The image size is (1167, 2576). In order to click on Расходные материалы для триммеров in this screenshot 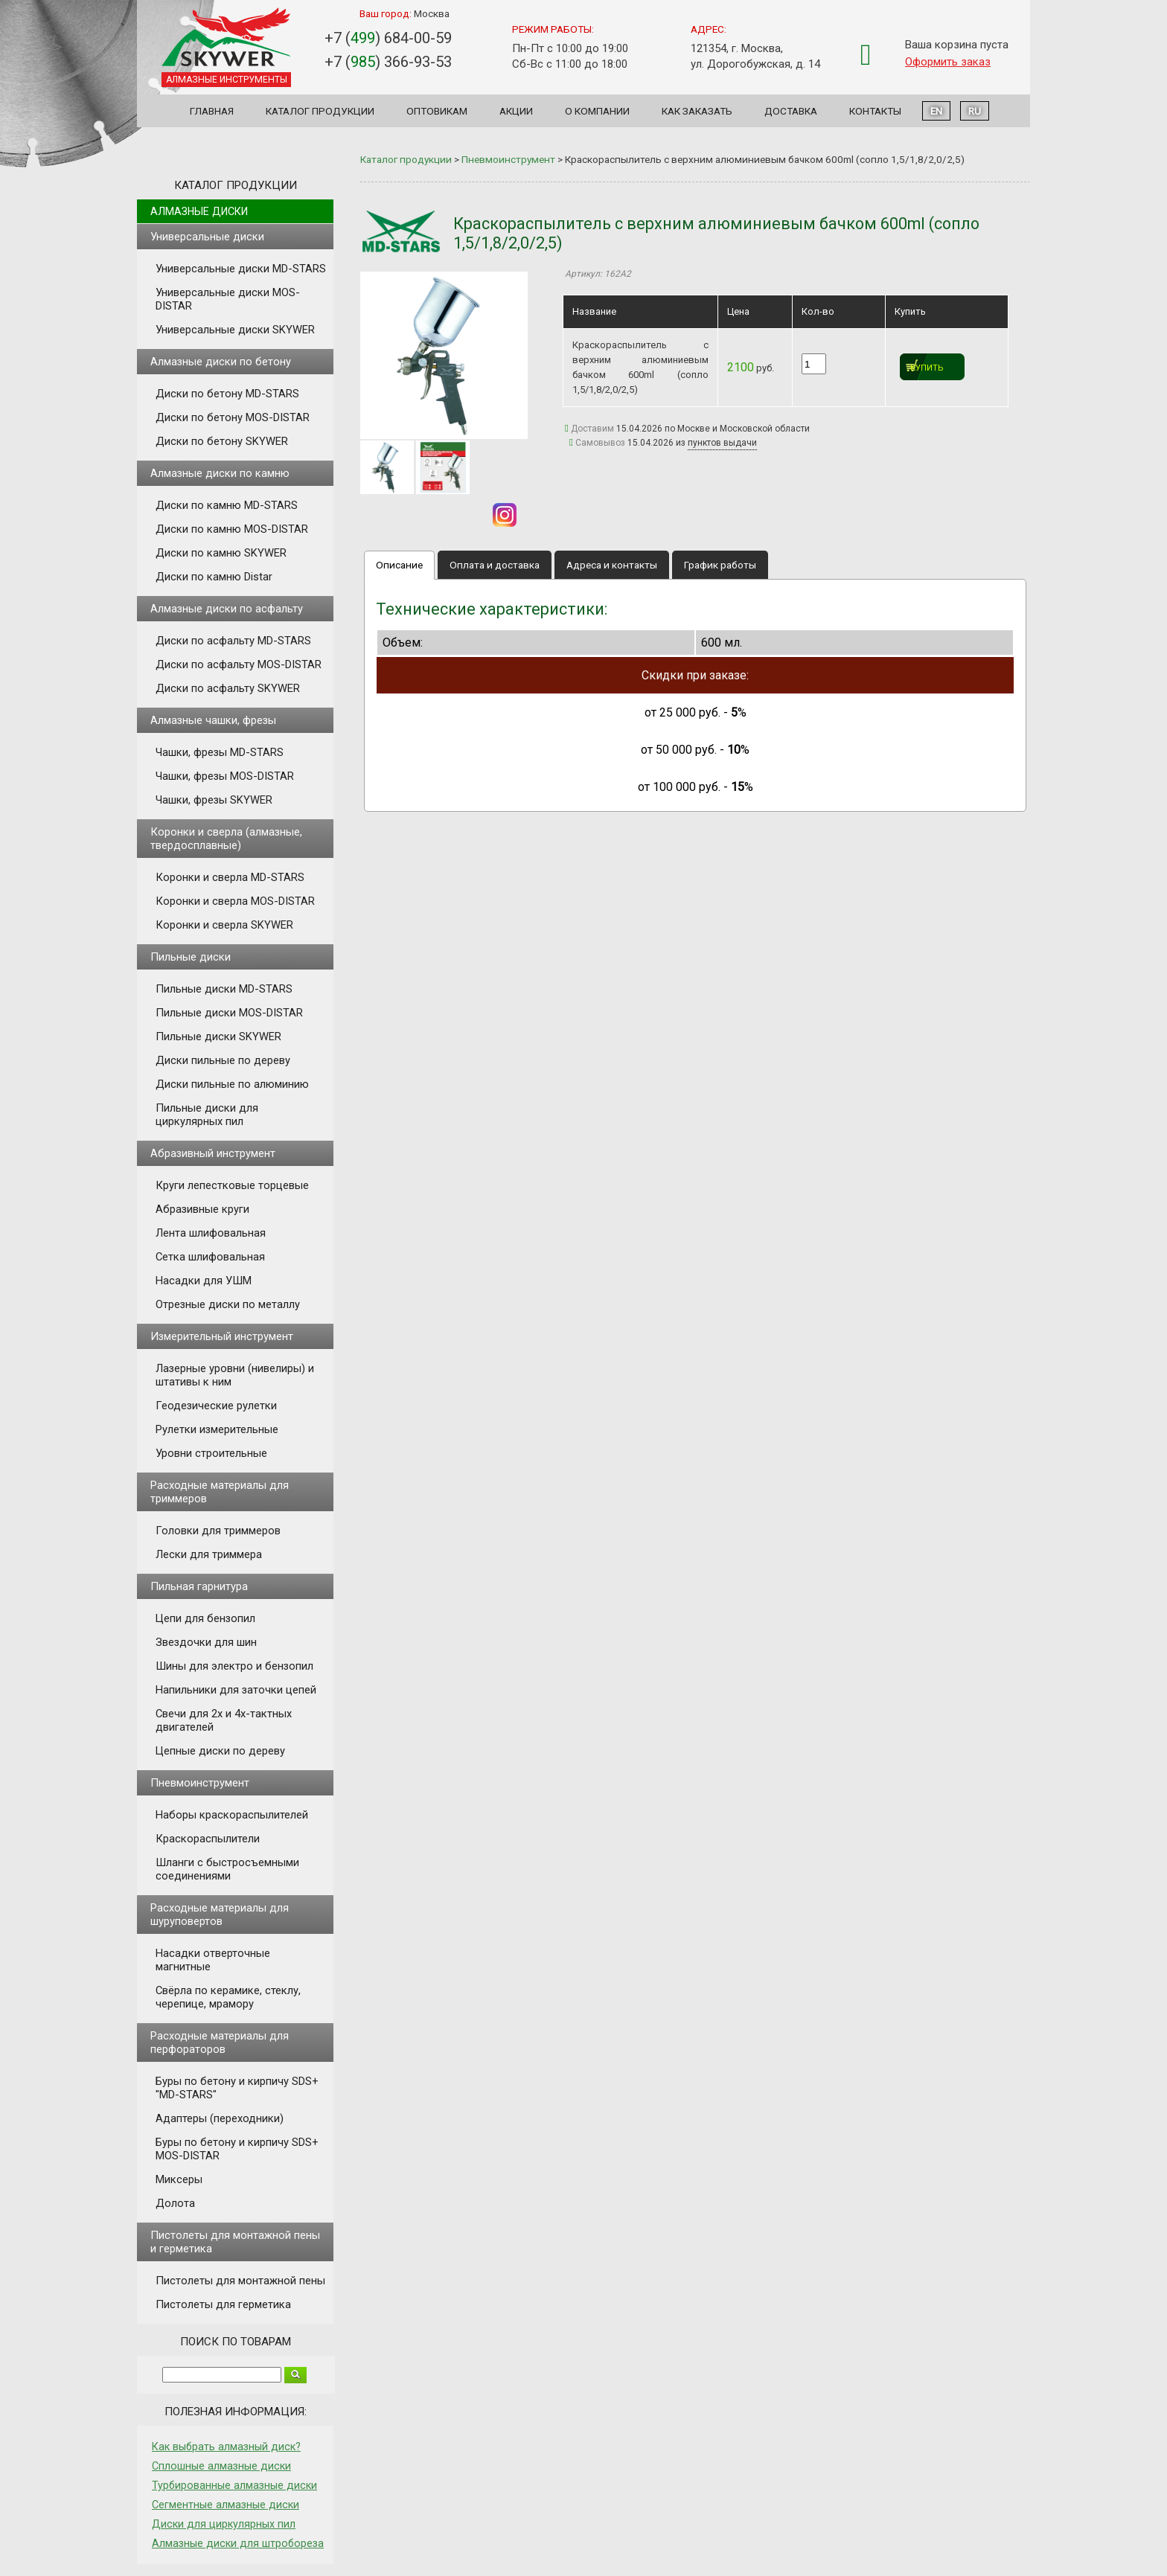, I will do `click(219, 1491)`.